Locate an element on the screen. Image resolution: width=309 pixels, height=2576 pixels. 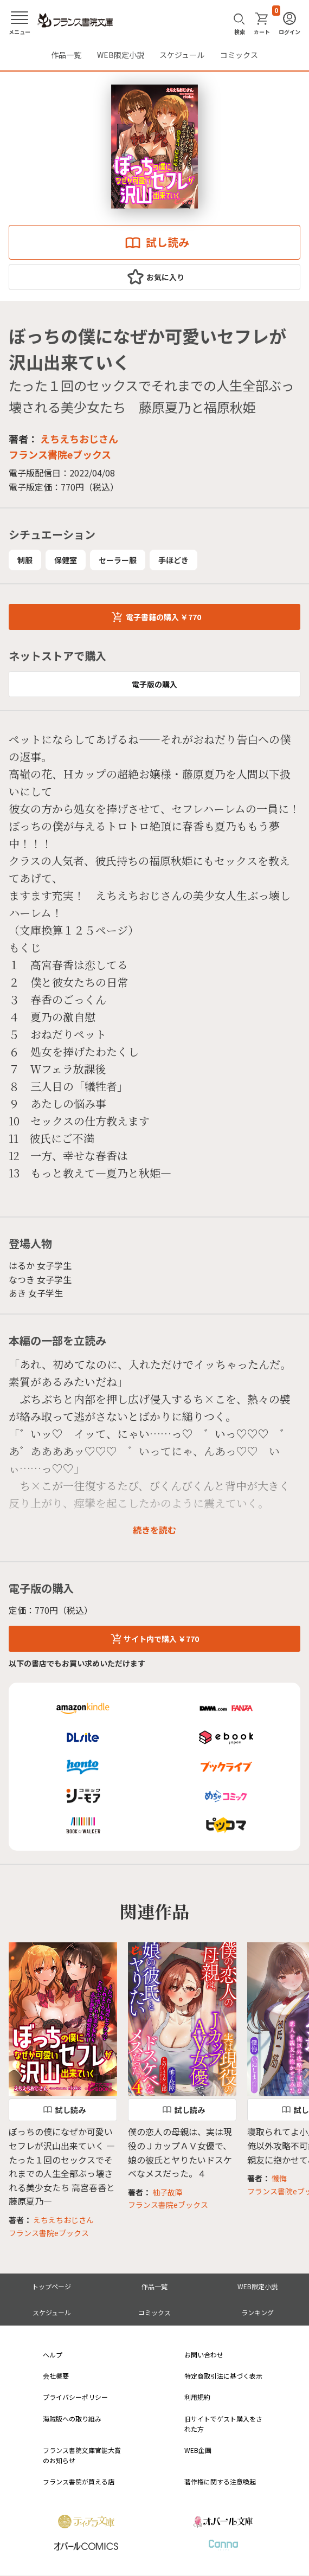
スケジュール is located at coordinates (181, 54).